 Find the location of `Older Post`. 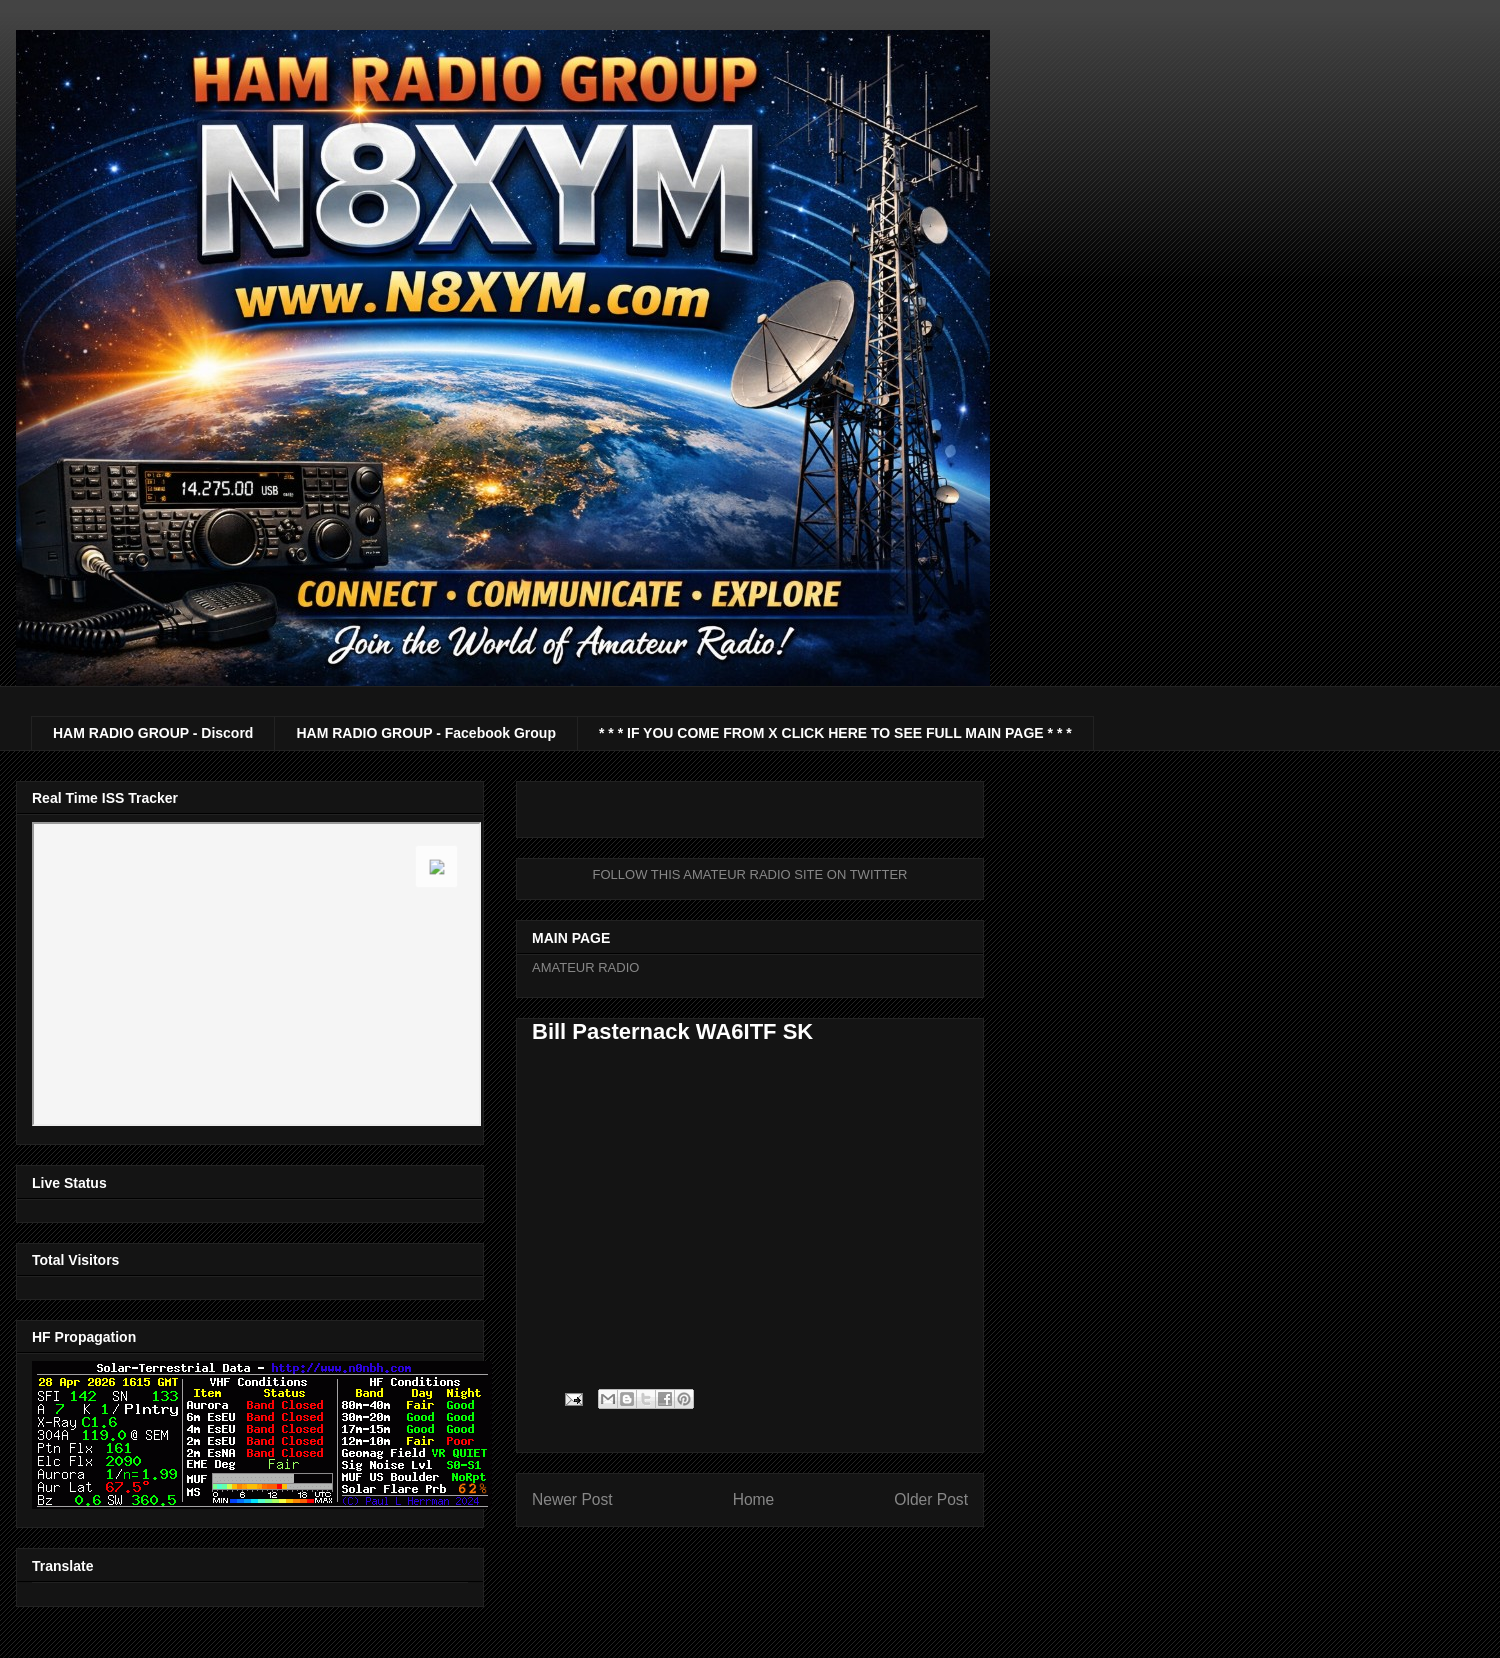

Older Post is located at coordinates (931, 1499).